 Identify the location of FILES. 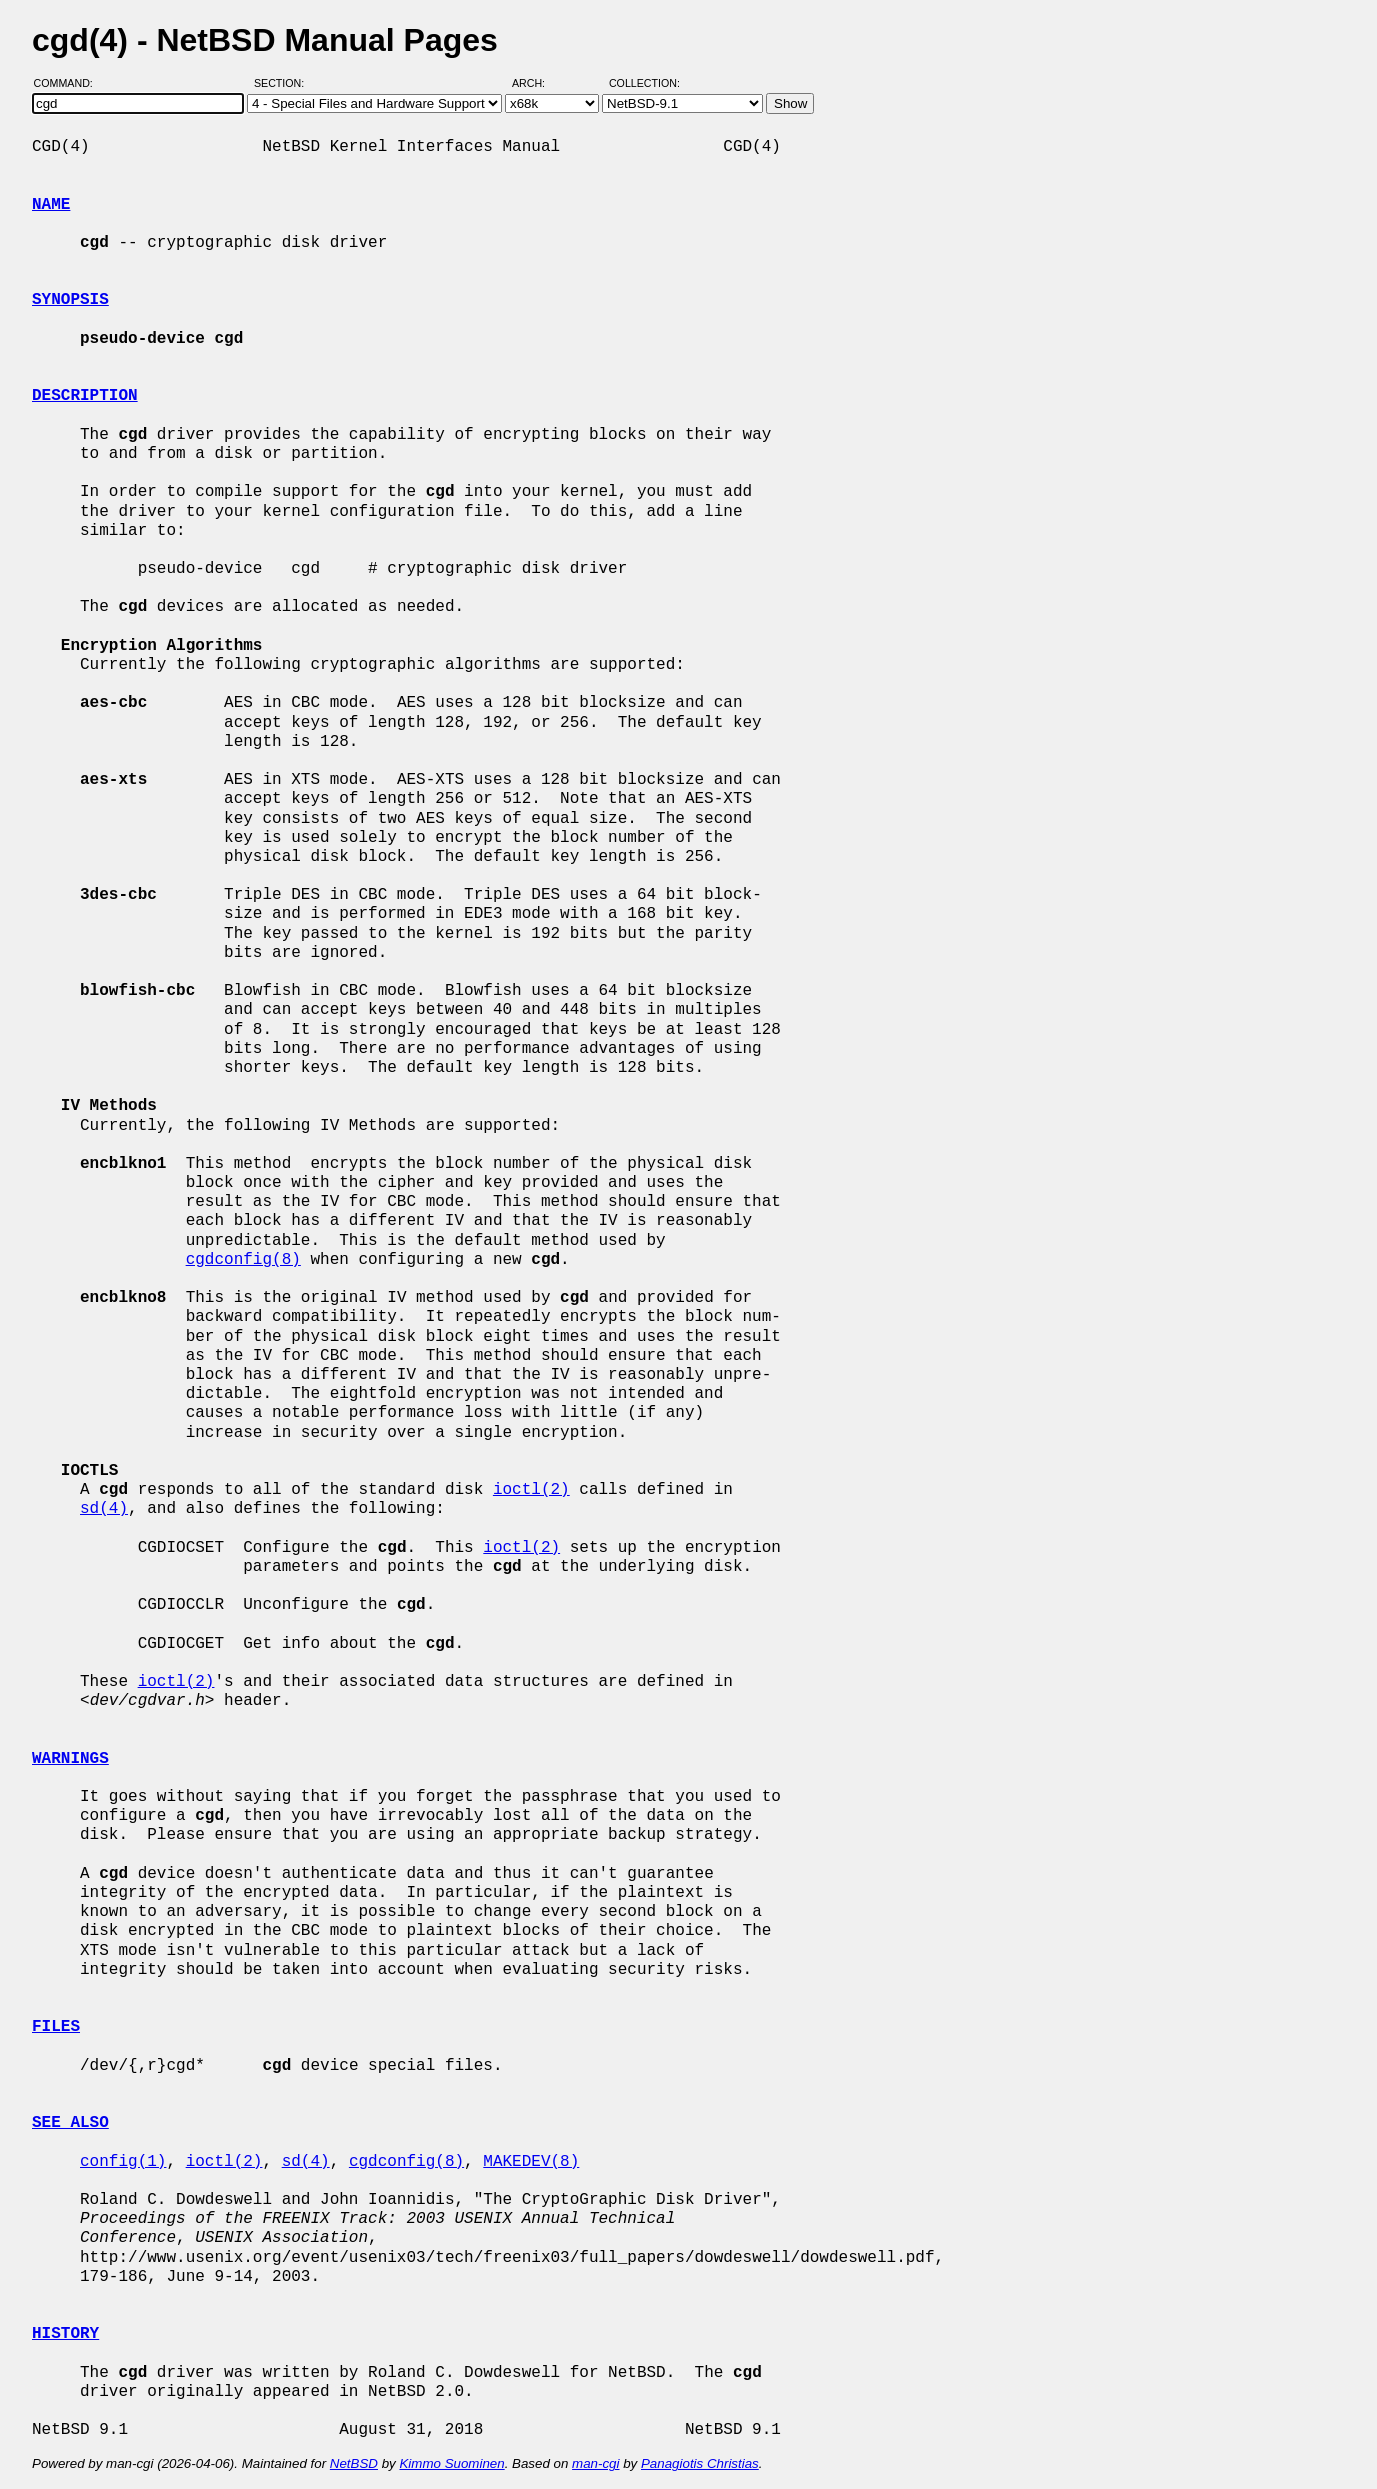
(56, 2027).